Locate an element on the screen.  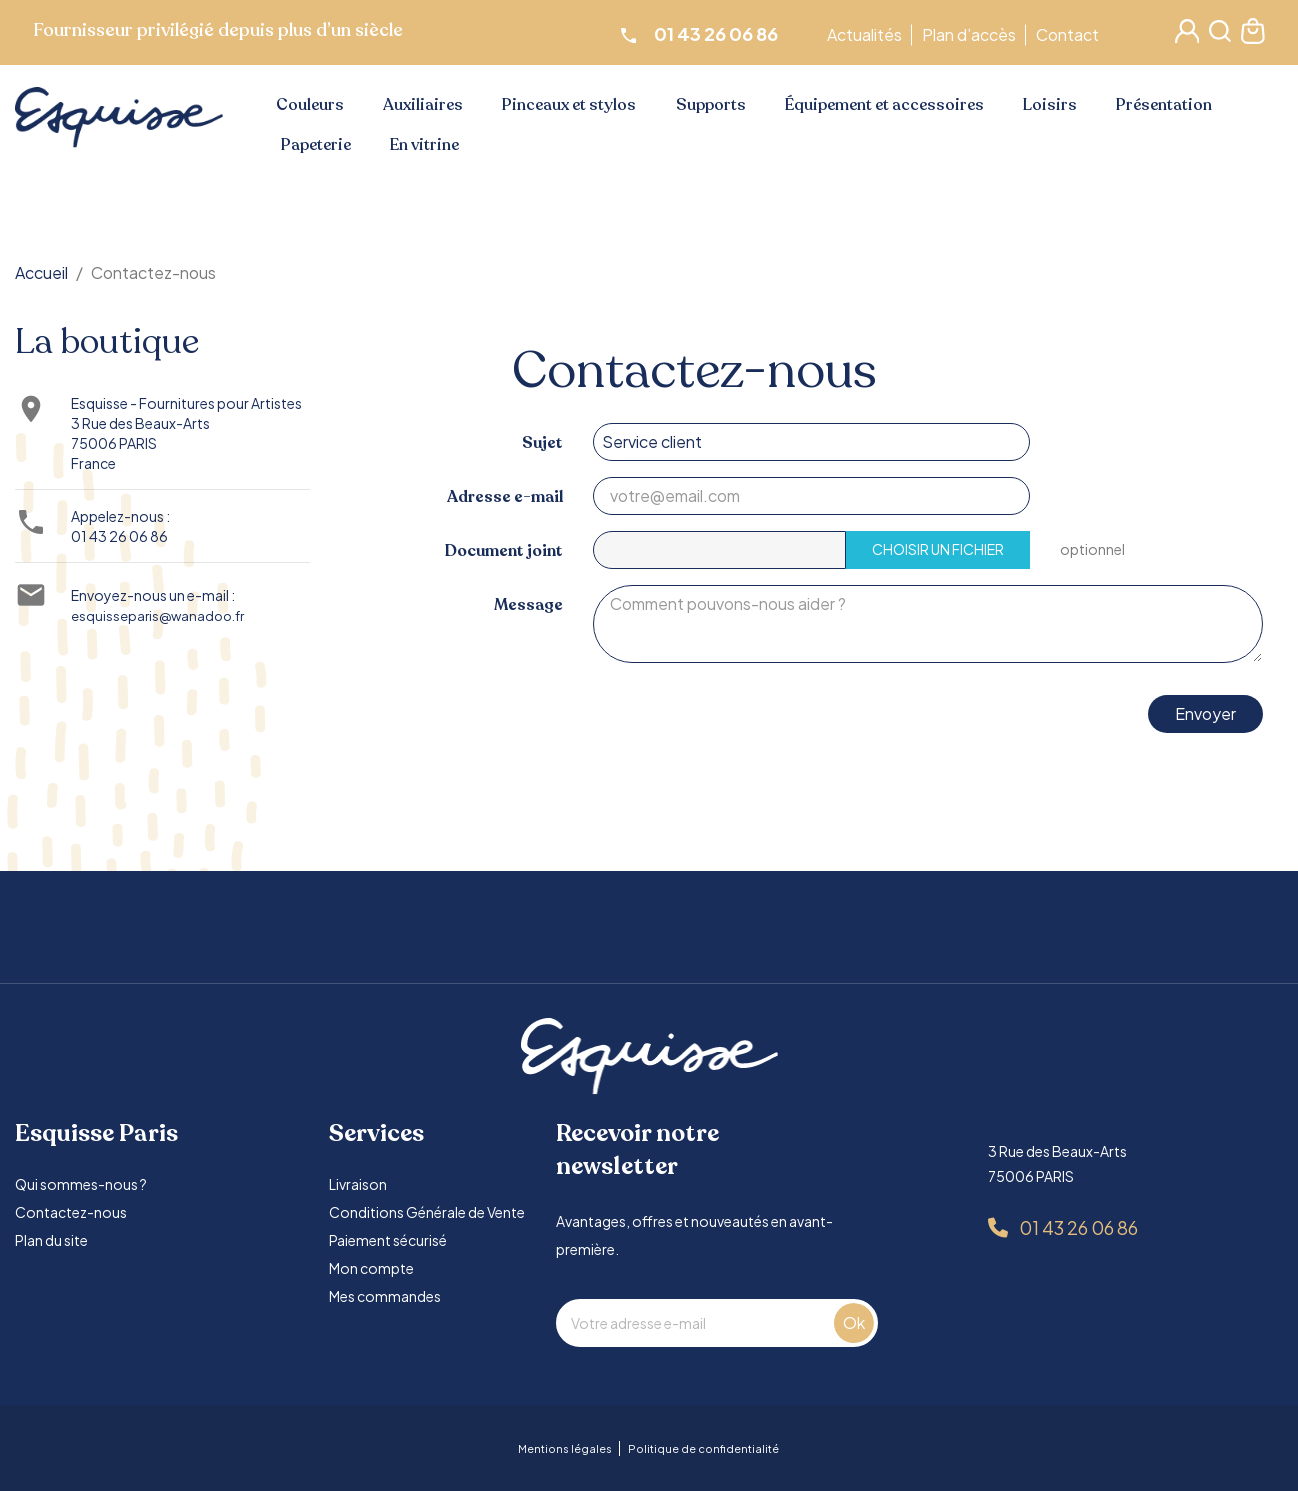
Présentation is located at coordinates (1164, 105).